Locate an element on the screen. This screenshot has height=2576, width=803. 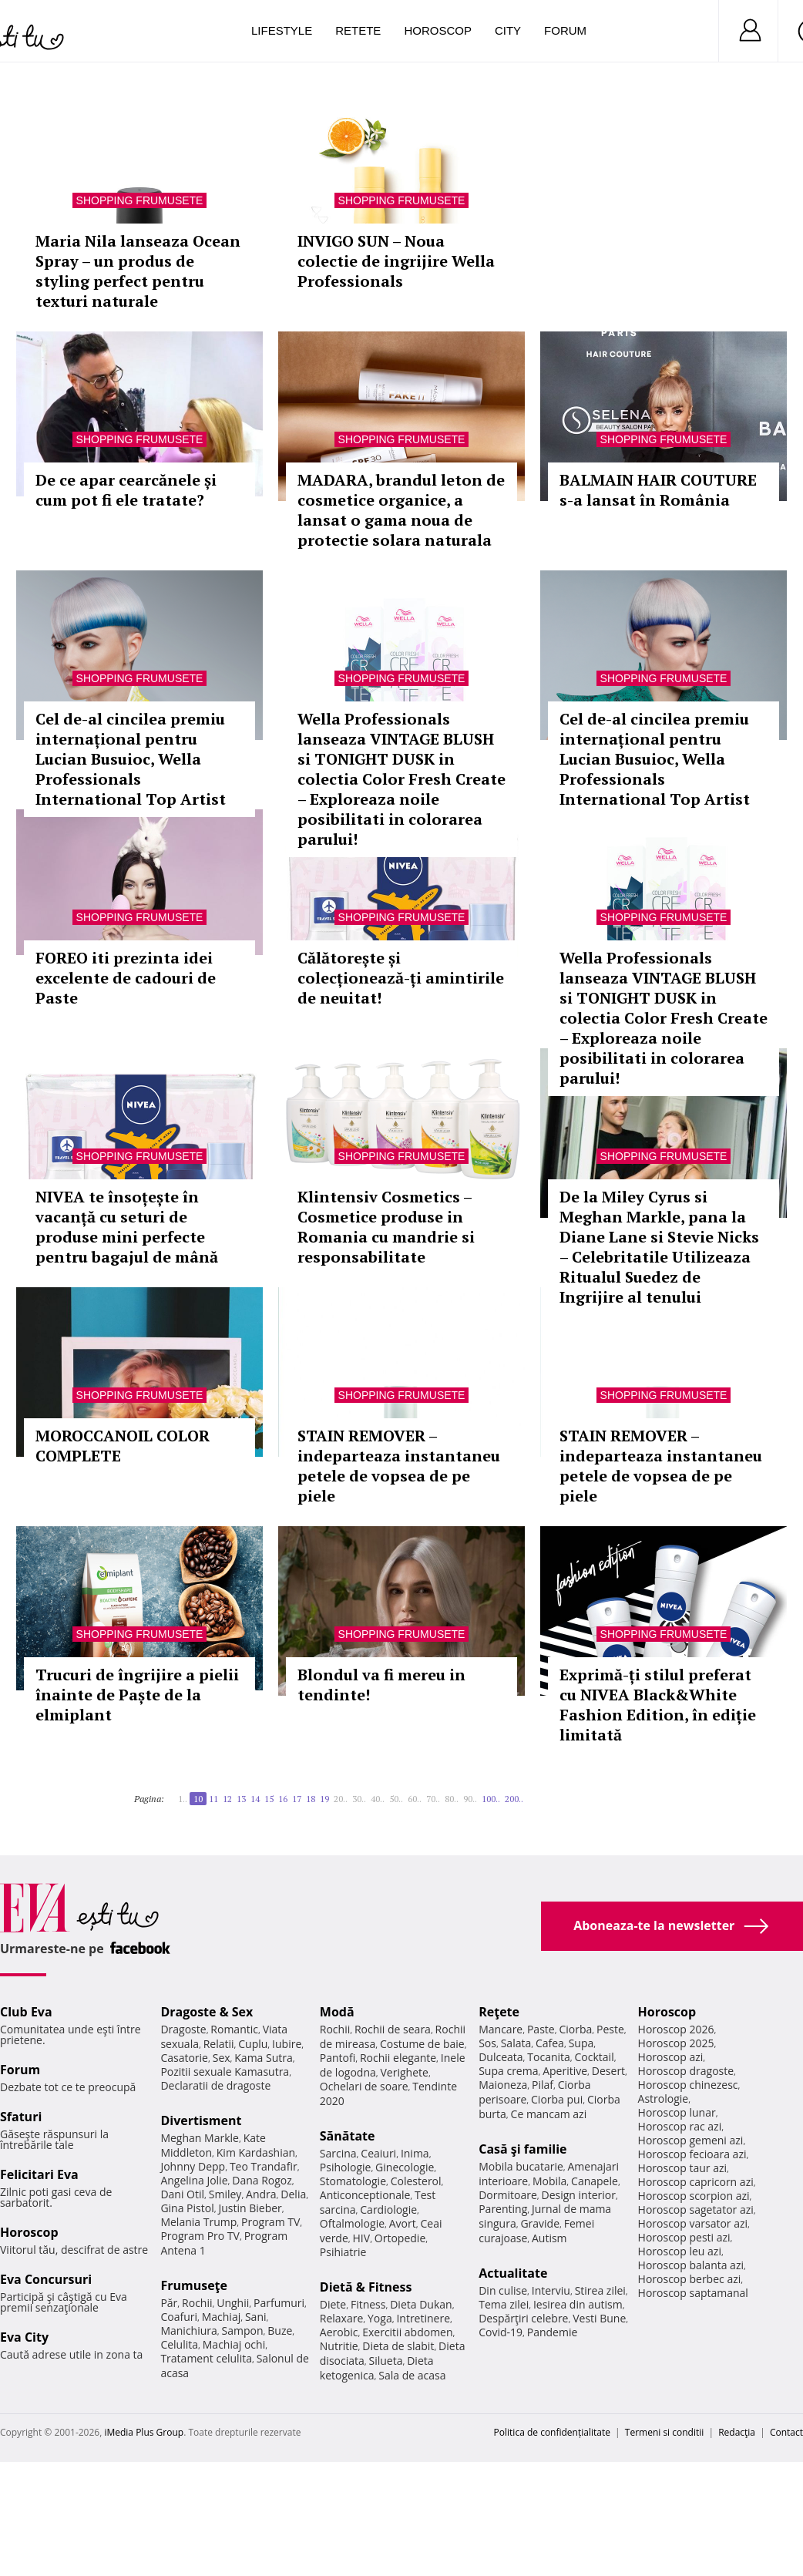
Anticonceptionale is located at coordinates (365, 2195).